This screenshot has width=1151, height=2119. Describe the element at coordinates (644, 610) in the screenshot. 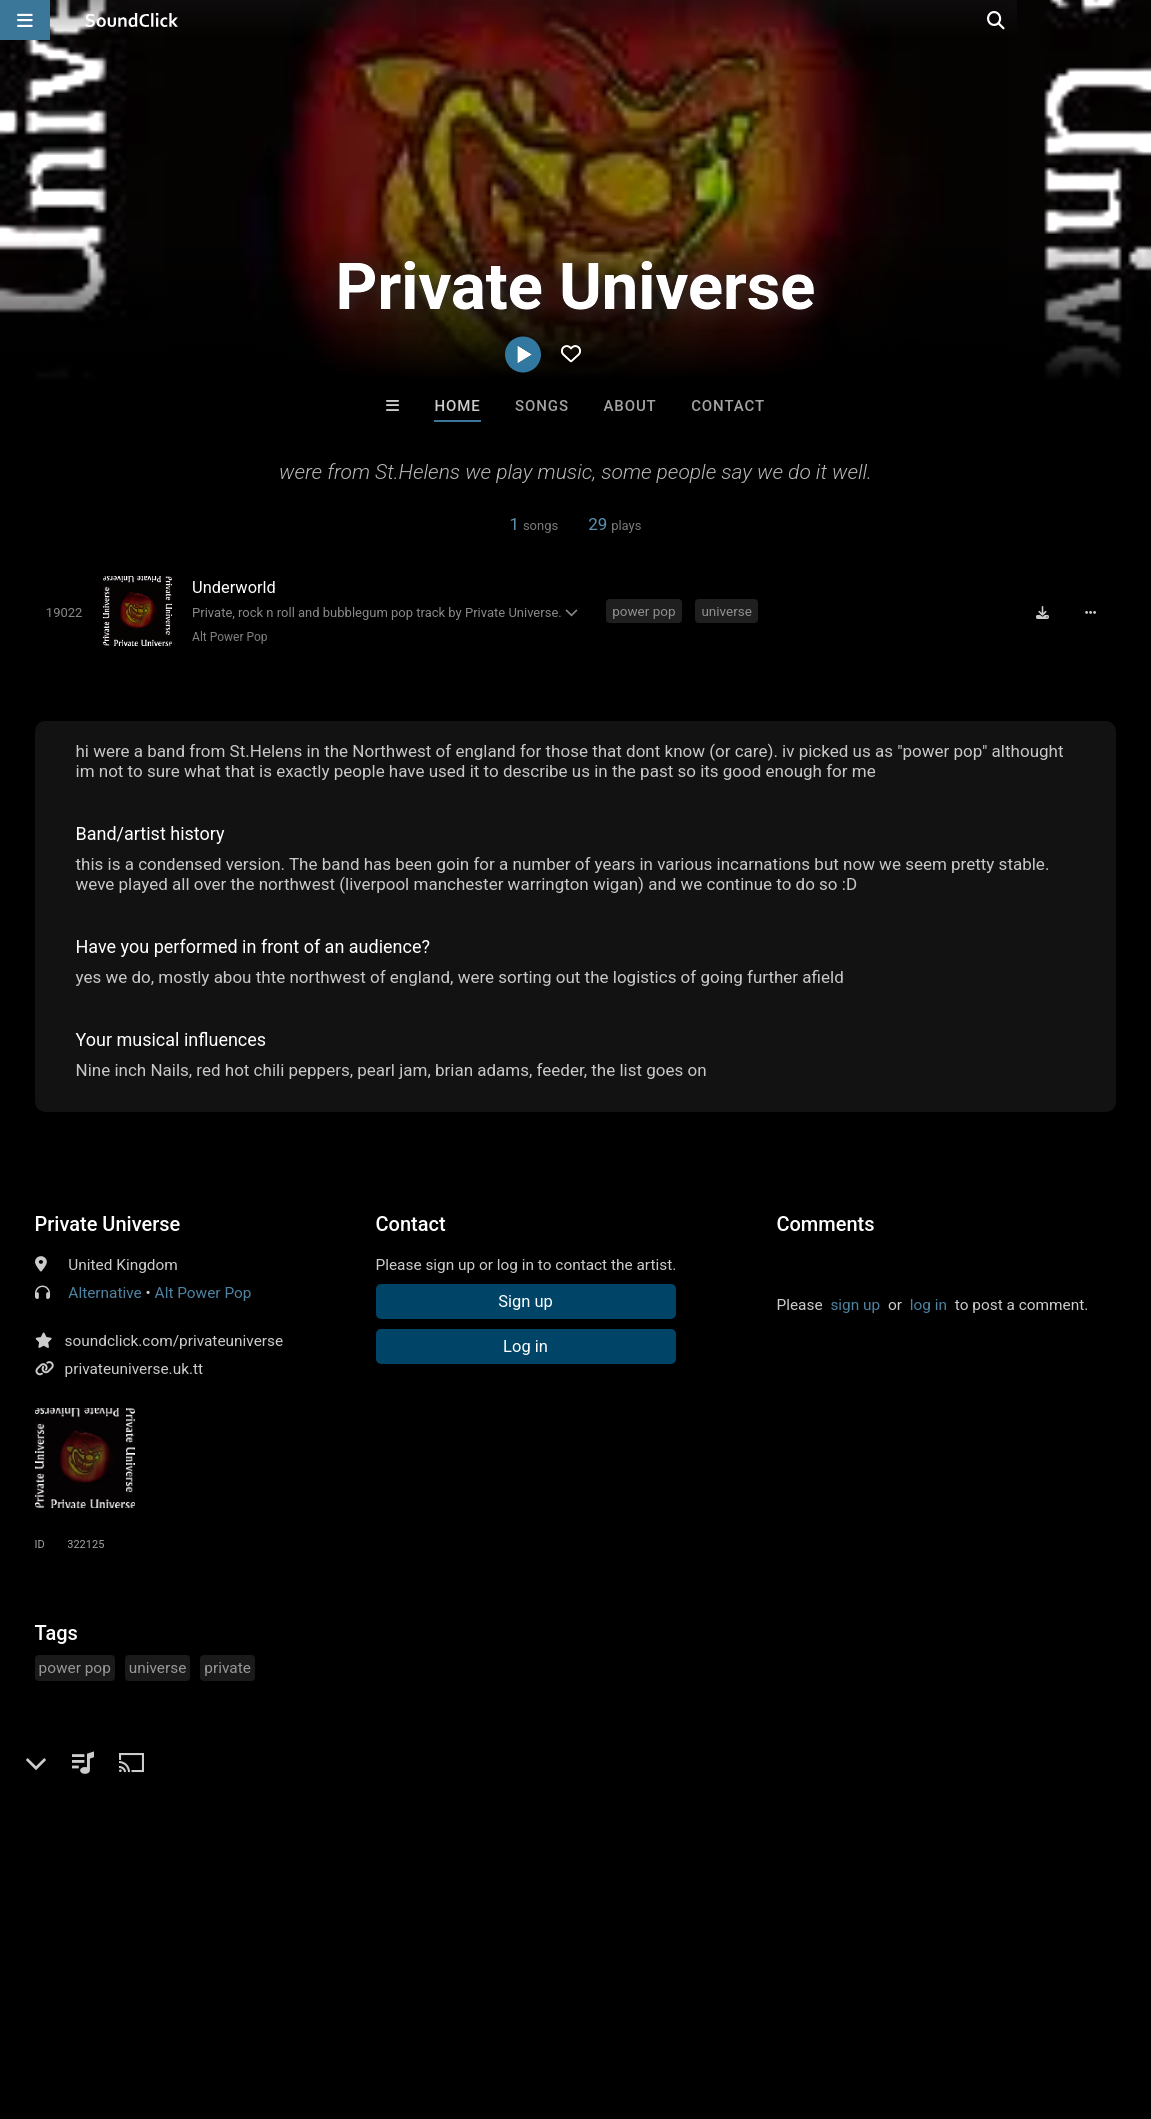

I see `power pop` at that location.